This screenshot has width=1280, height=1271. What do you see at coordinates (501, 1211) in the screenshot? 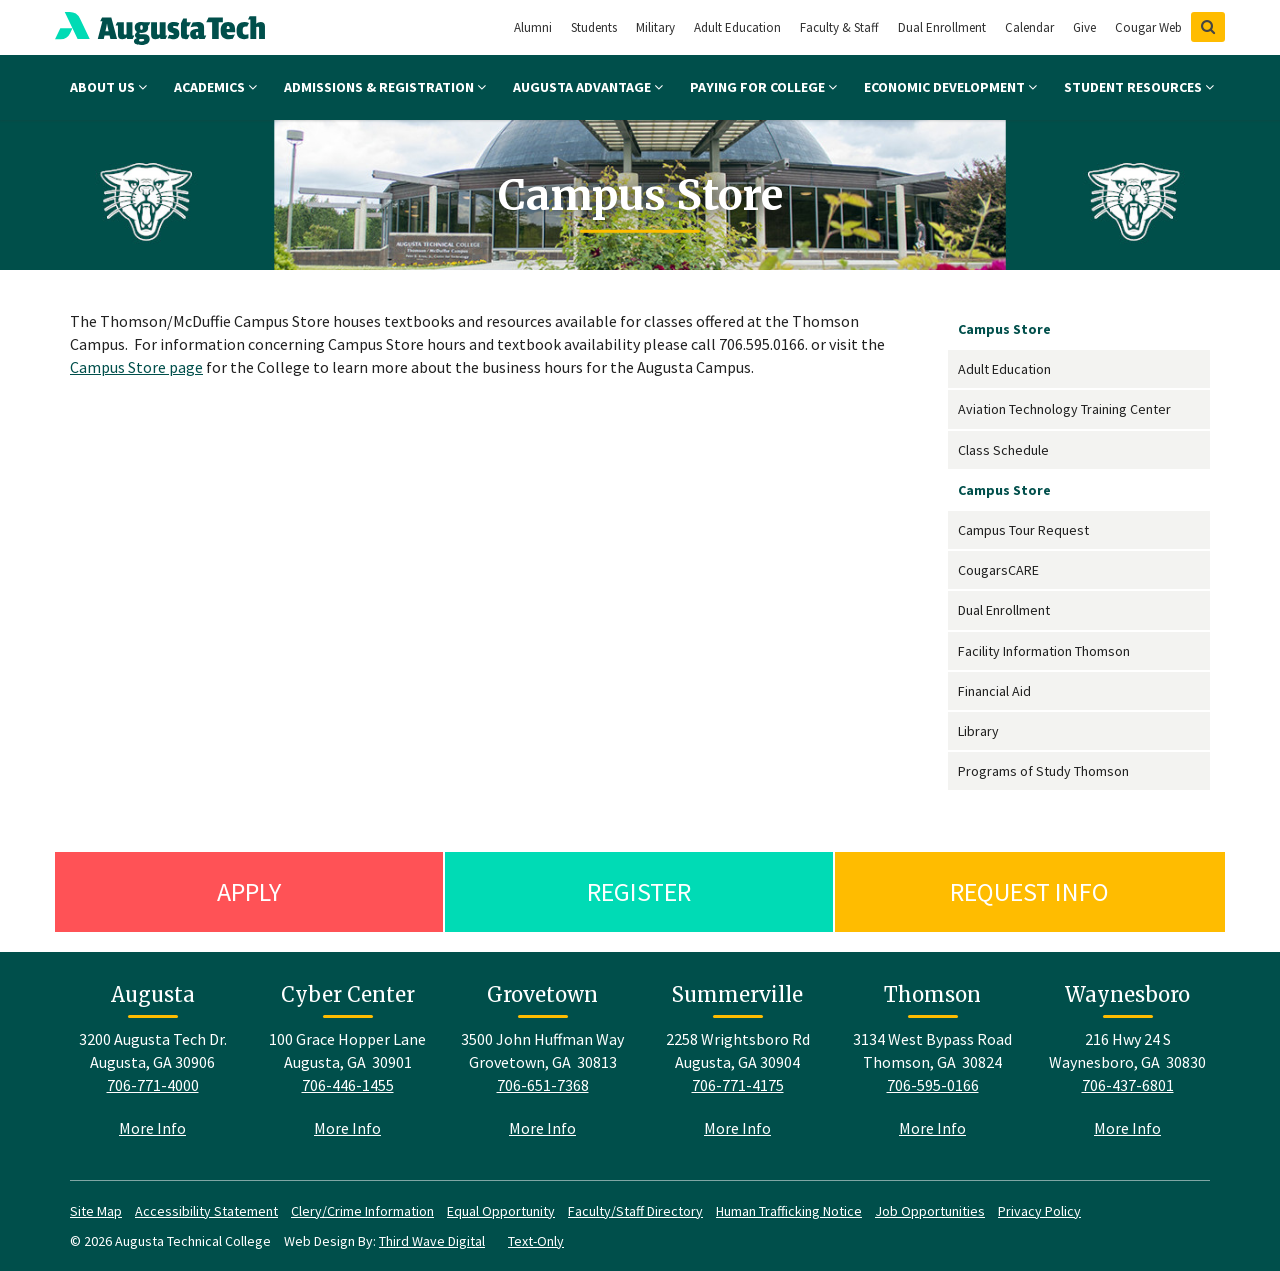
I see `Equal Opportunity` at bounding box center [501, 1211].